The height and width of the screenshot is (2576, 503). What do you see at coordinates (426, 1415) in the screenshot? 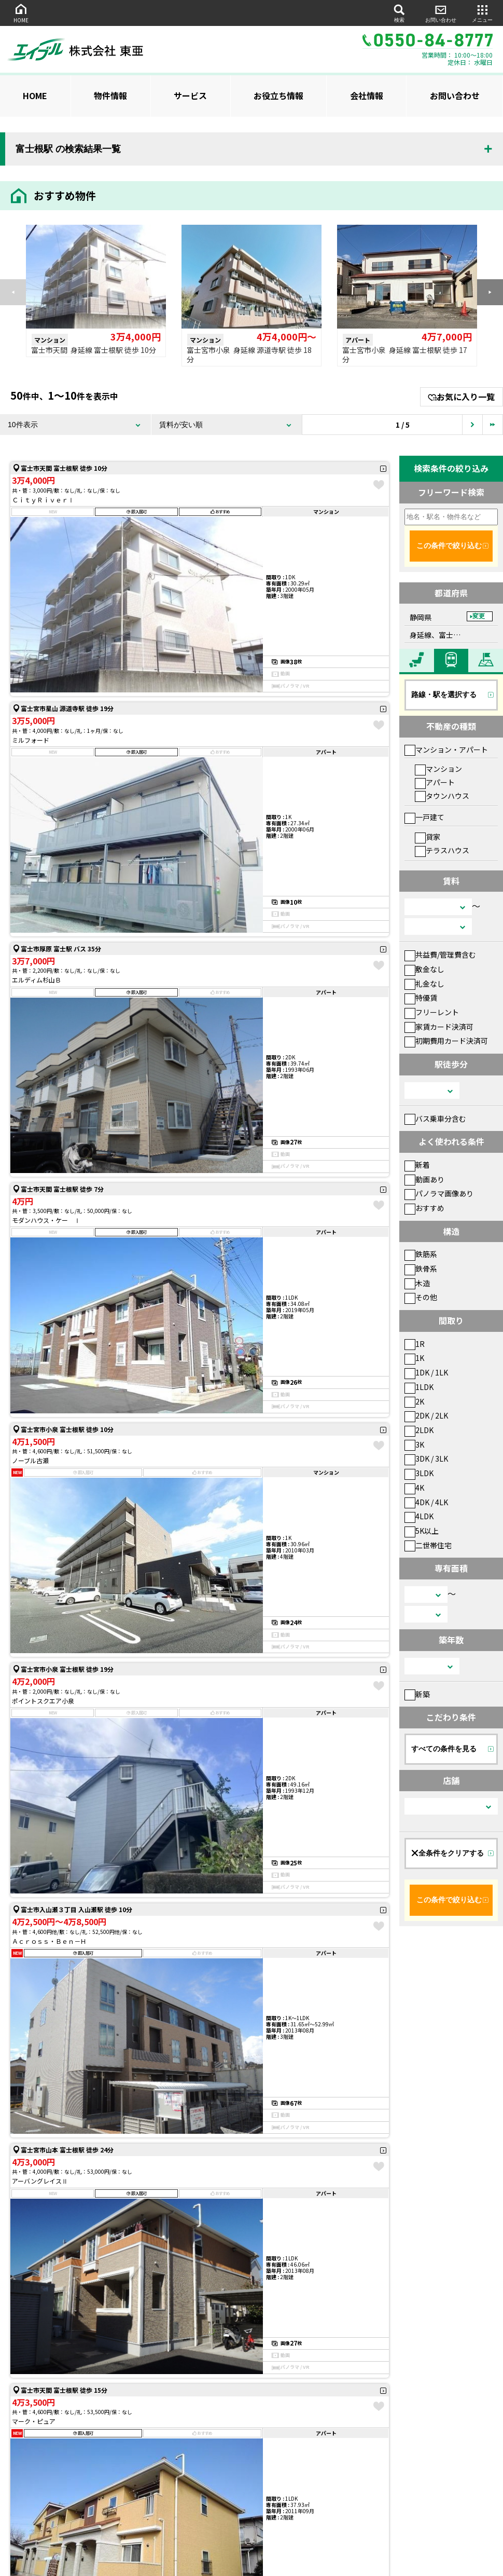
I see `2DK / 2LK` at bounding box center [426, 1415].